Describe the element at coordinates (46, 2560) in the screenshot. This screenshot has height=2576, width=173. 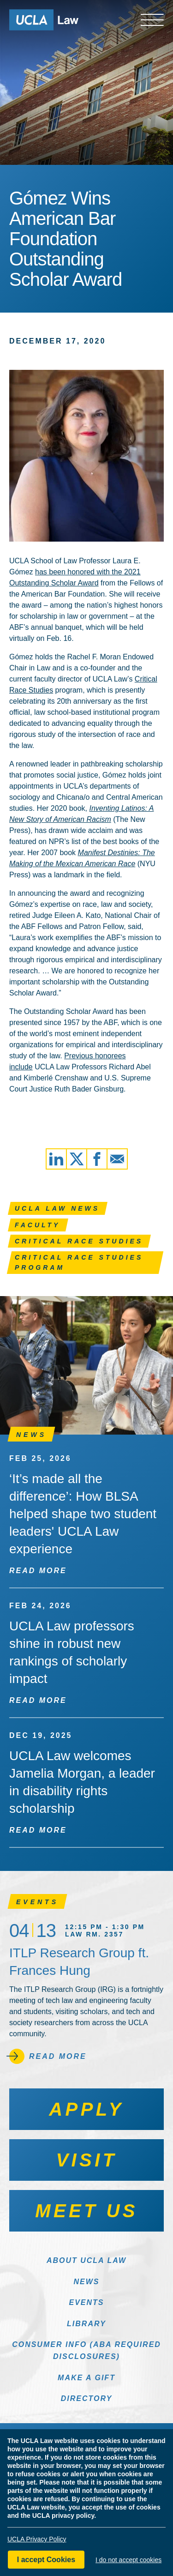
I see `I accept Cookies` at that location.